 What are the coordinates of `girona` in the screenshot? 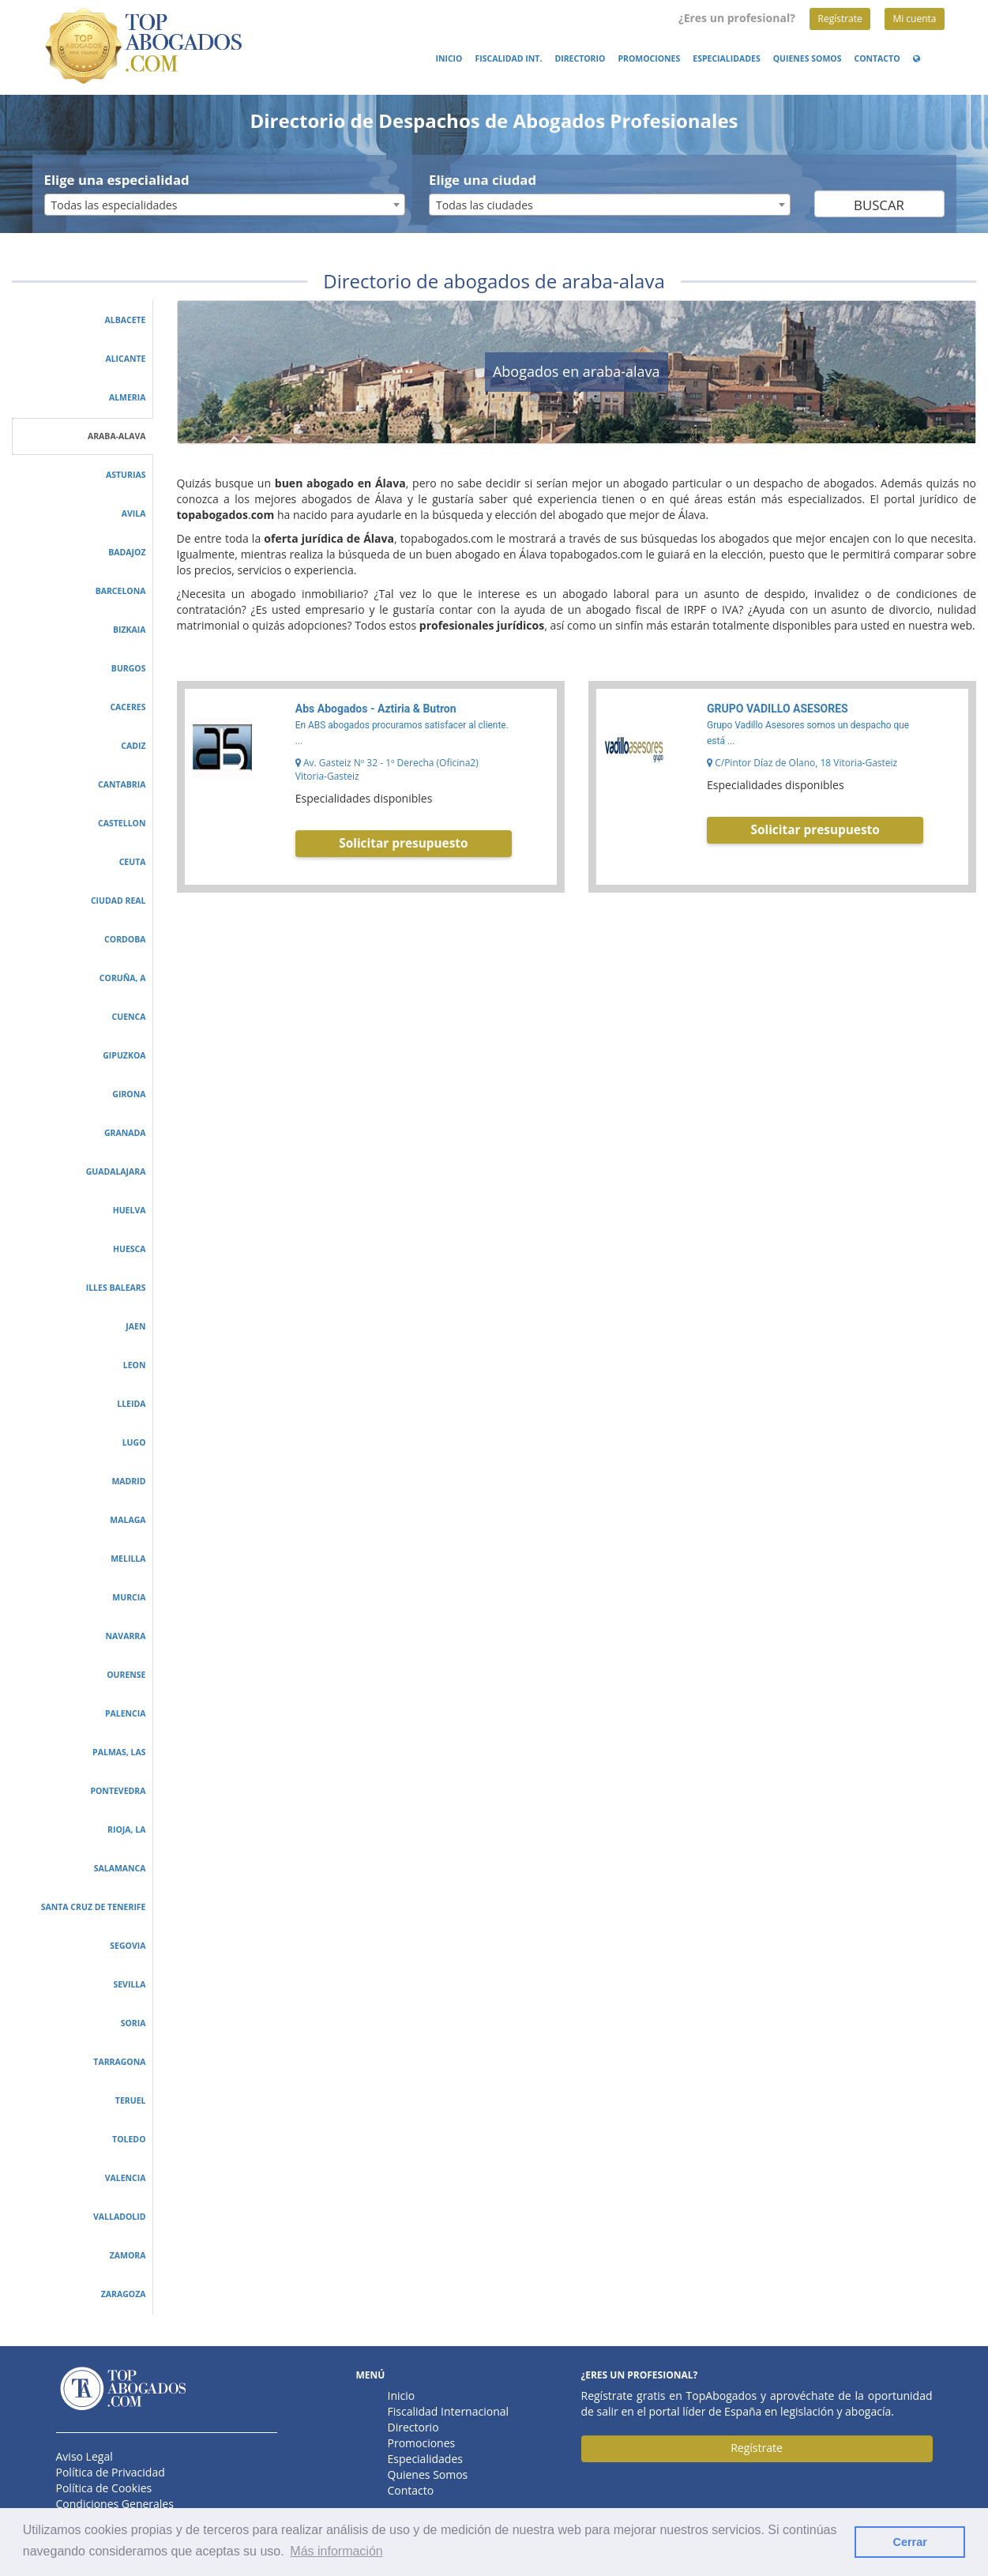 It's located at (128, 1094).